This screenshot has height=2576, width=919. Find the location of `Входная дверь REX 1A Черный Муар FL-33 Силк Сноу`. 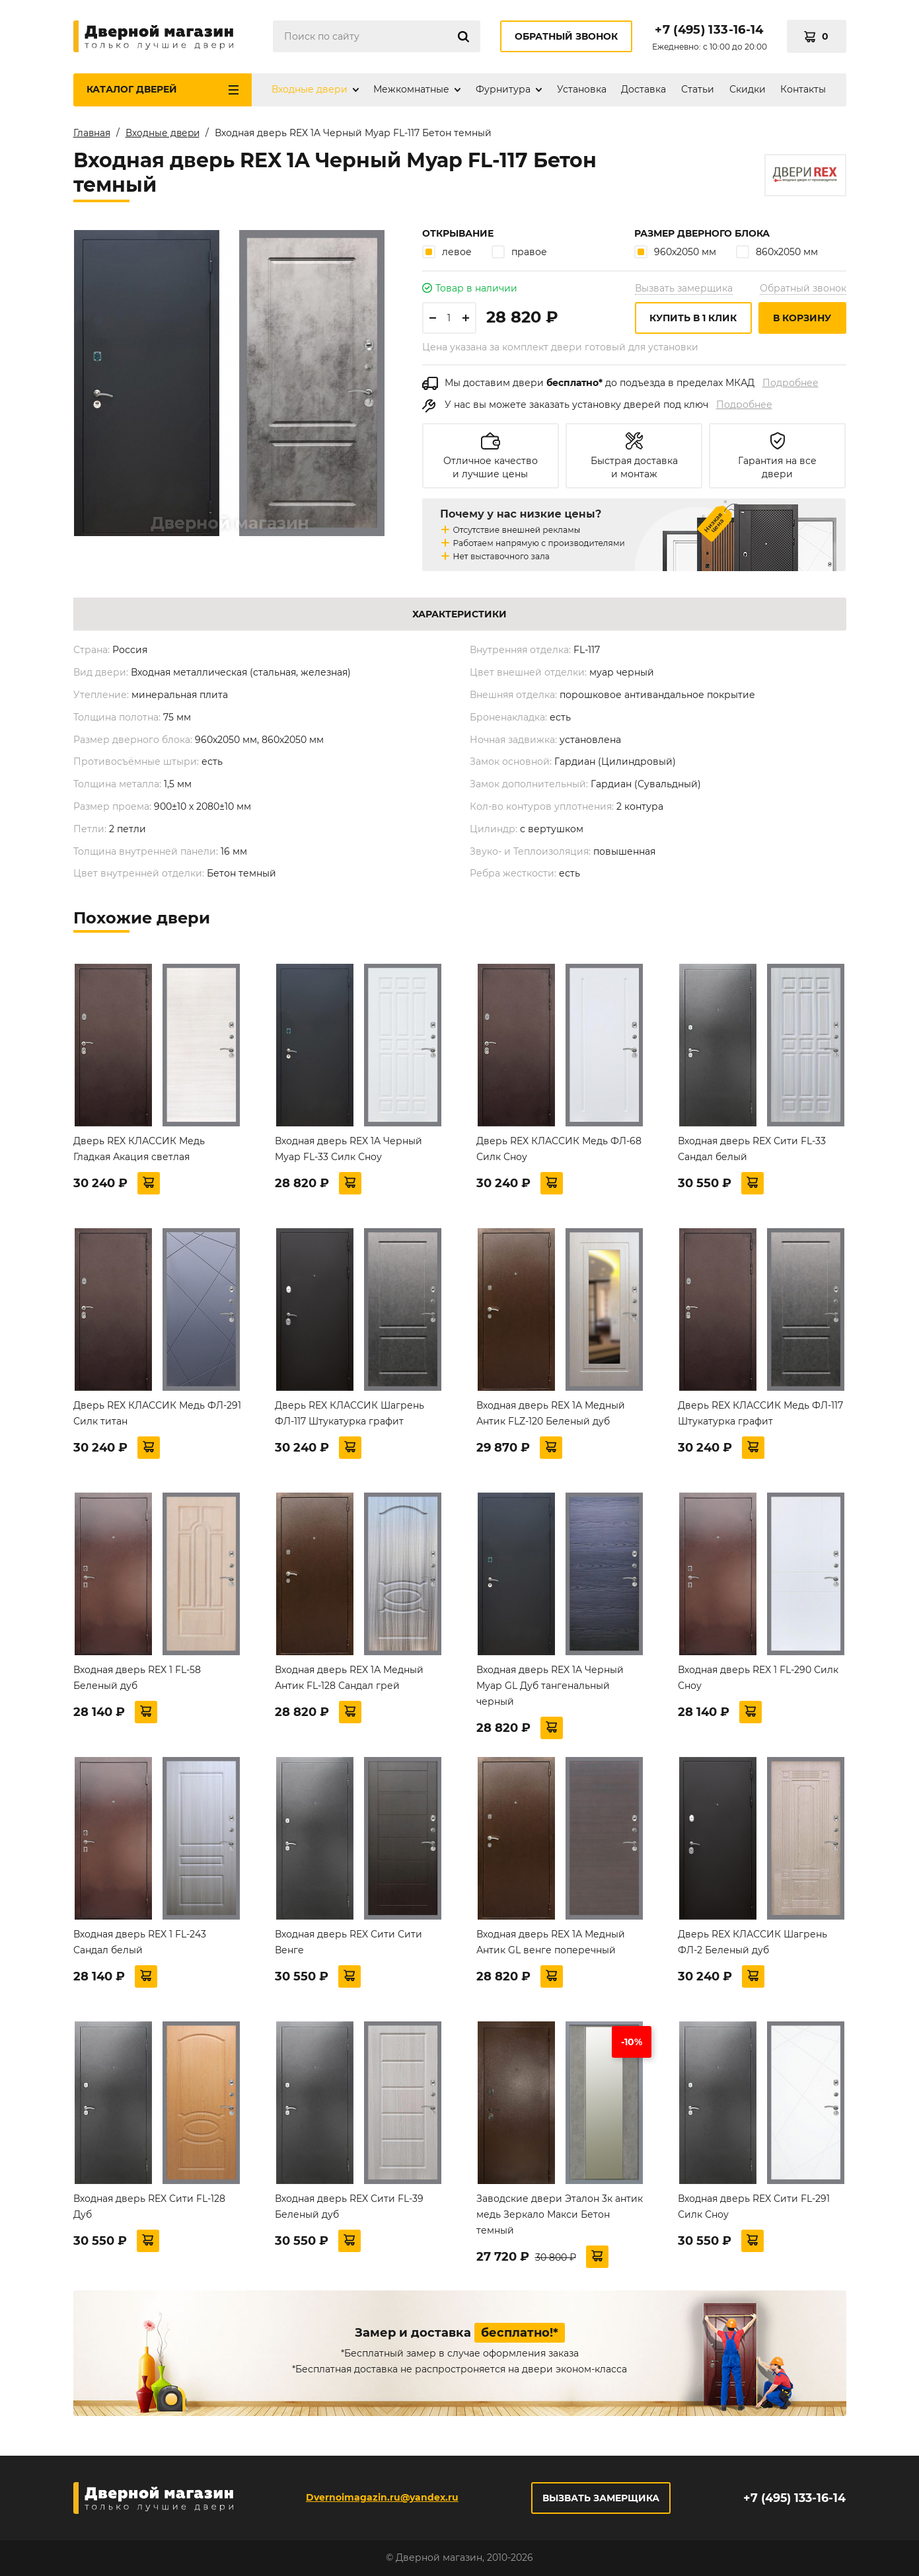

Входная дверь REX 1A Черный Муар FL-33 Силк Сноу is located at coordinates (348, 1149).